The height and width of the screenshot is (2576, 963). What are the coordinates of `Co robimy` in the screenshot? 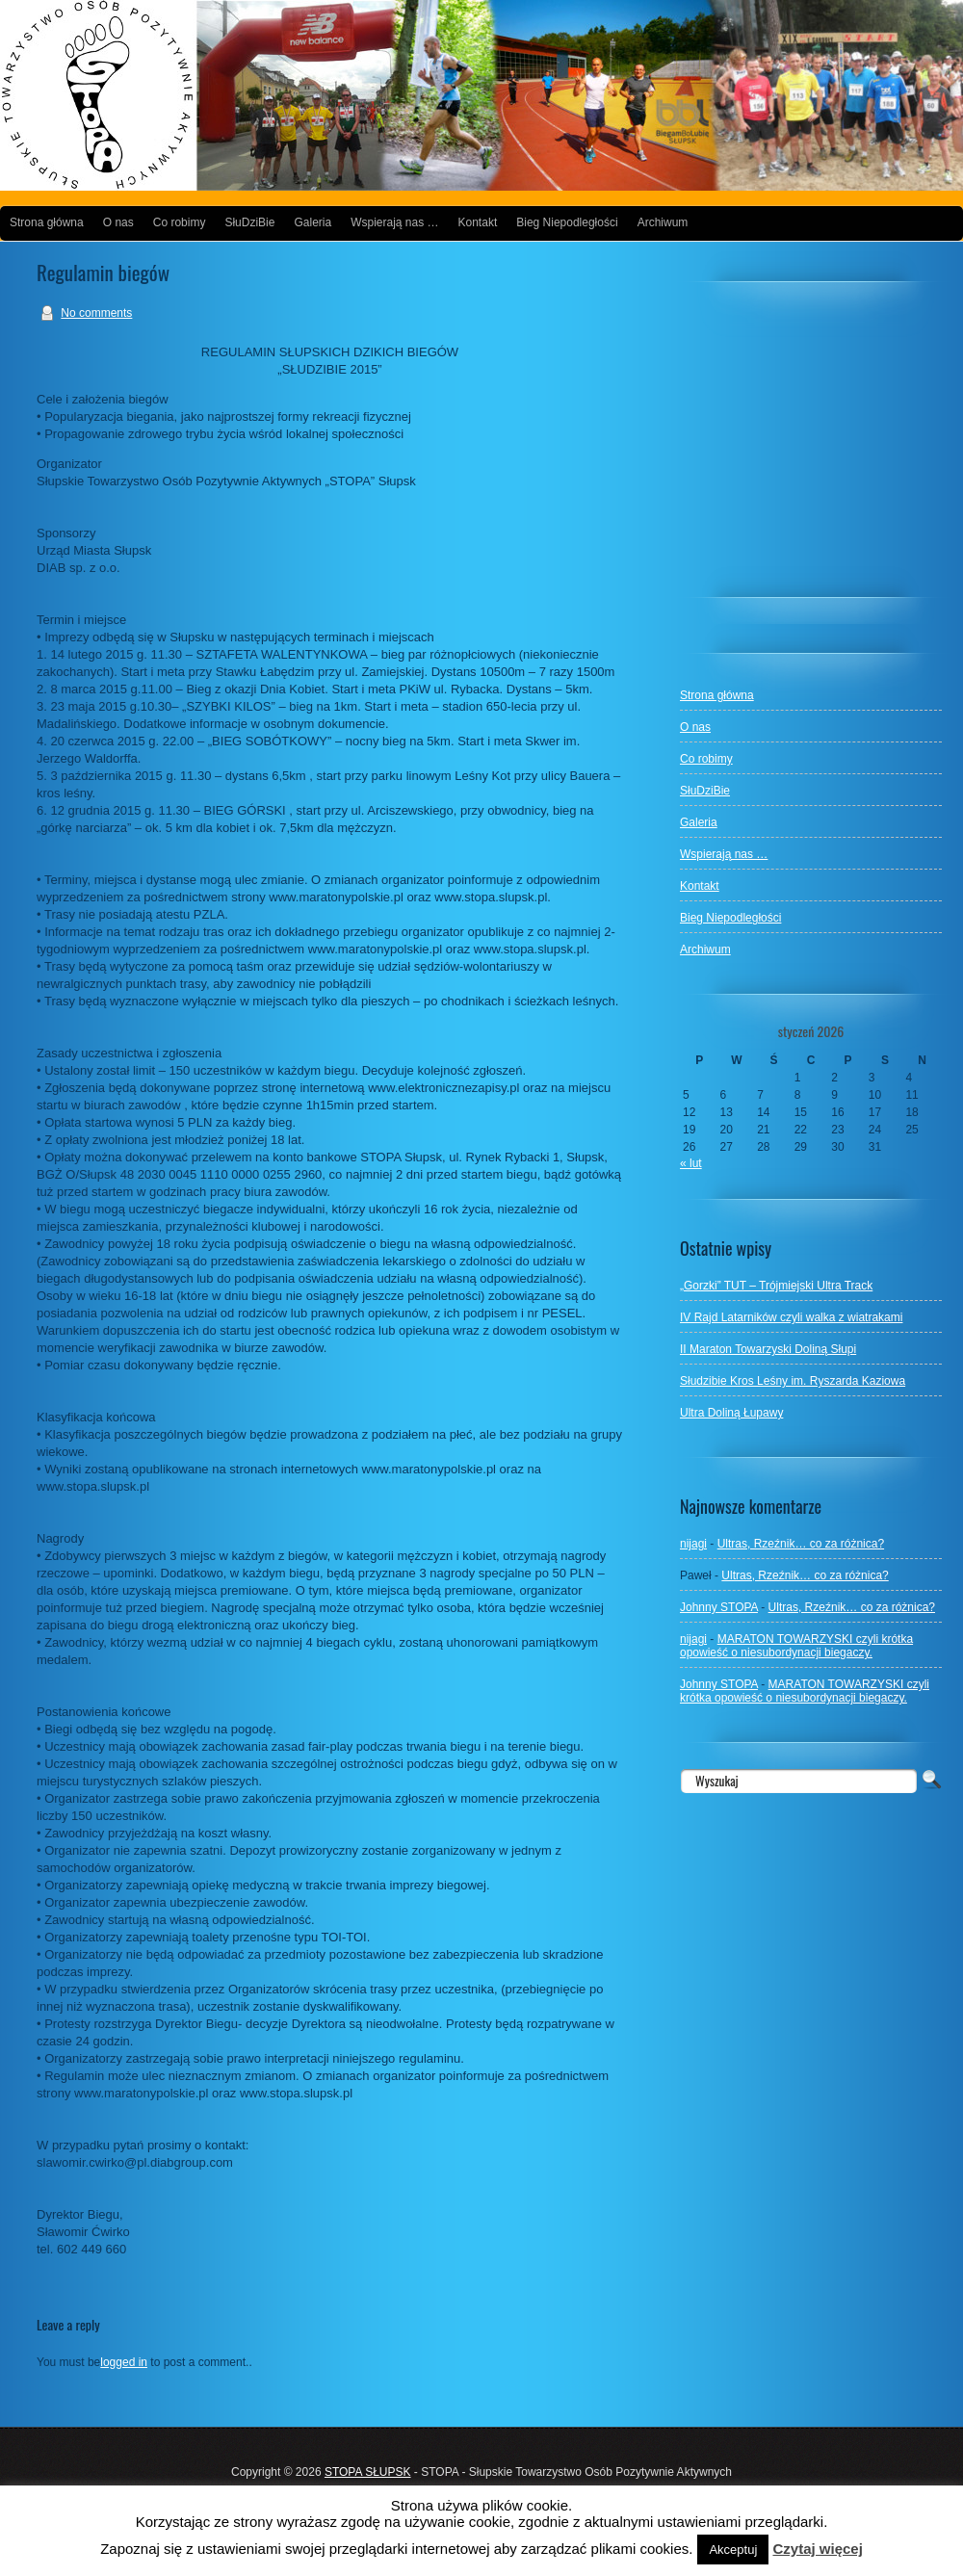 It's located at (179, 222).